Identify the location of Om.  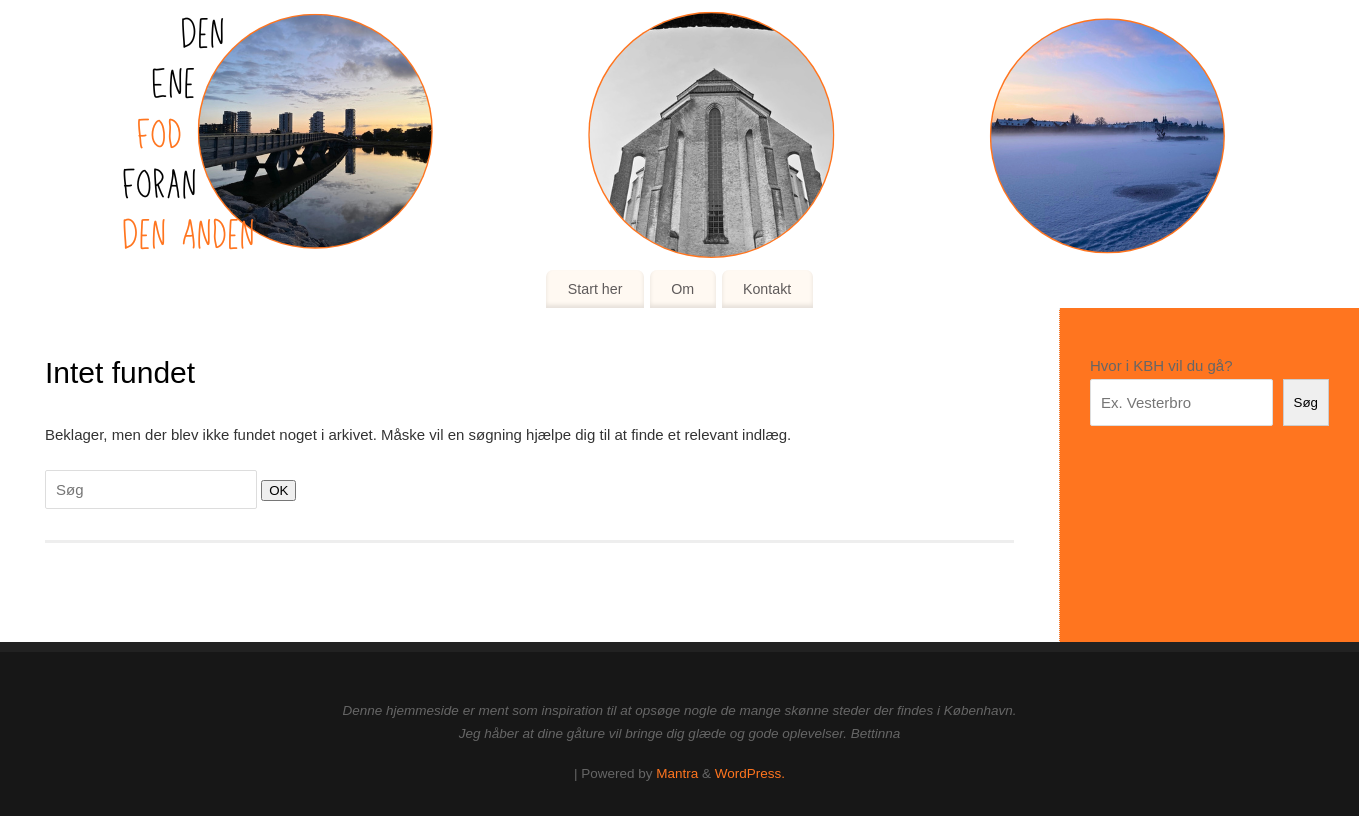
(682, 289).